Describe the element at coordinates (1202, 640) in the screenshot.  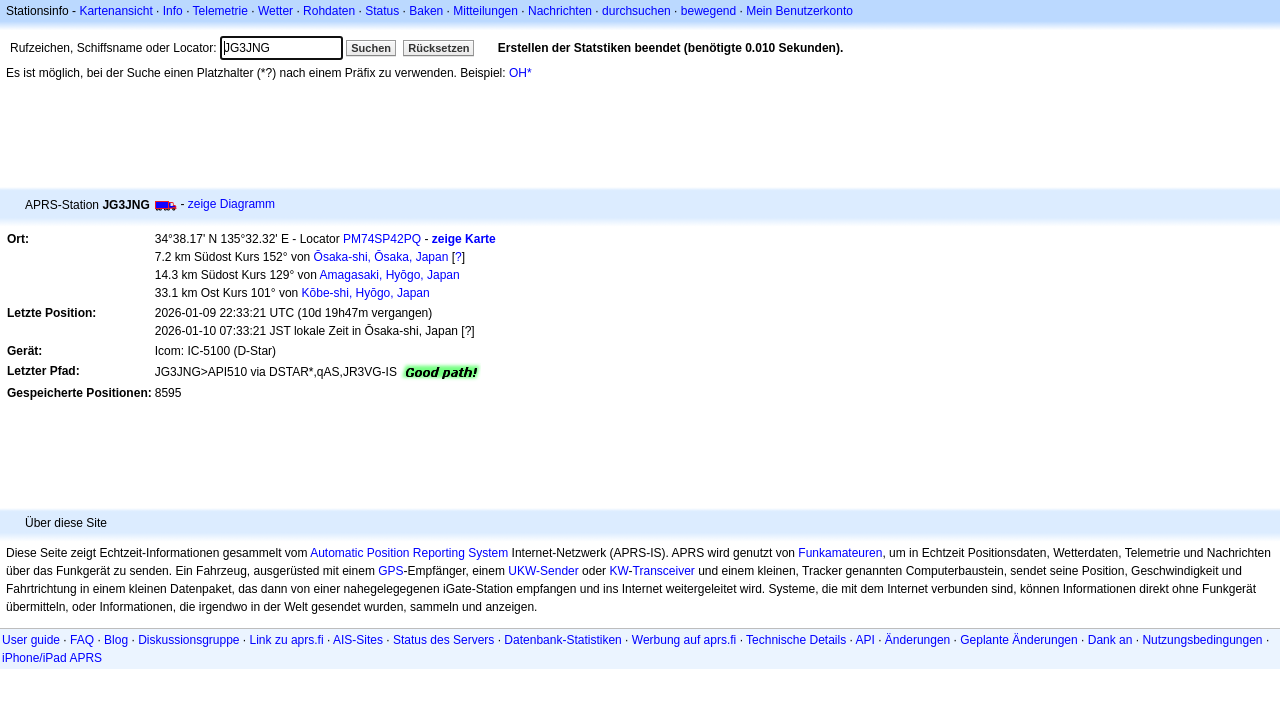
I see `Nutzungsbedingungen` at that location.